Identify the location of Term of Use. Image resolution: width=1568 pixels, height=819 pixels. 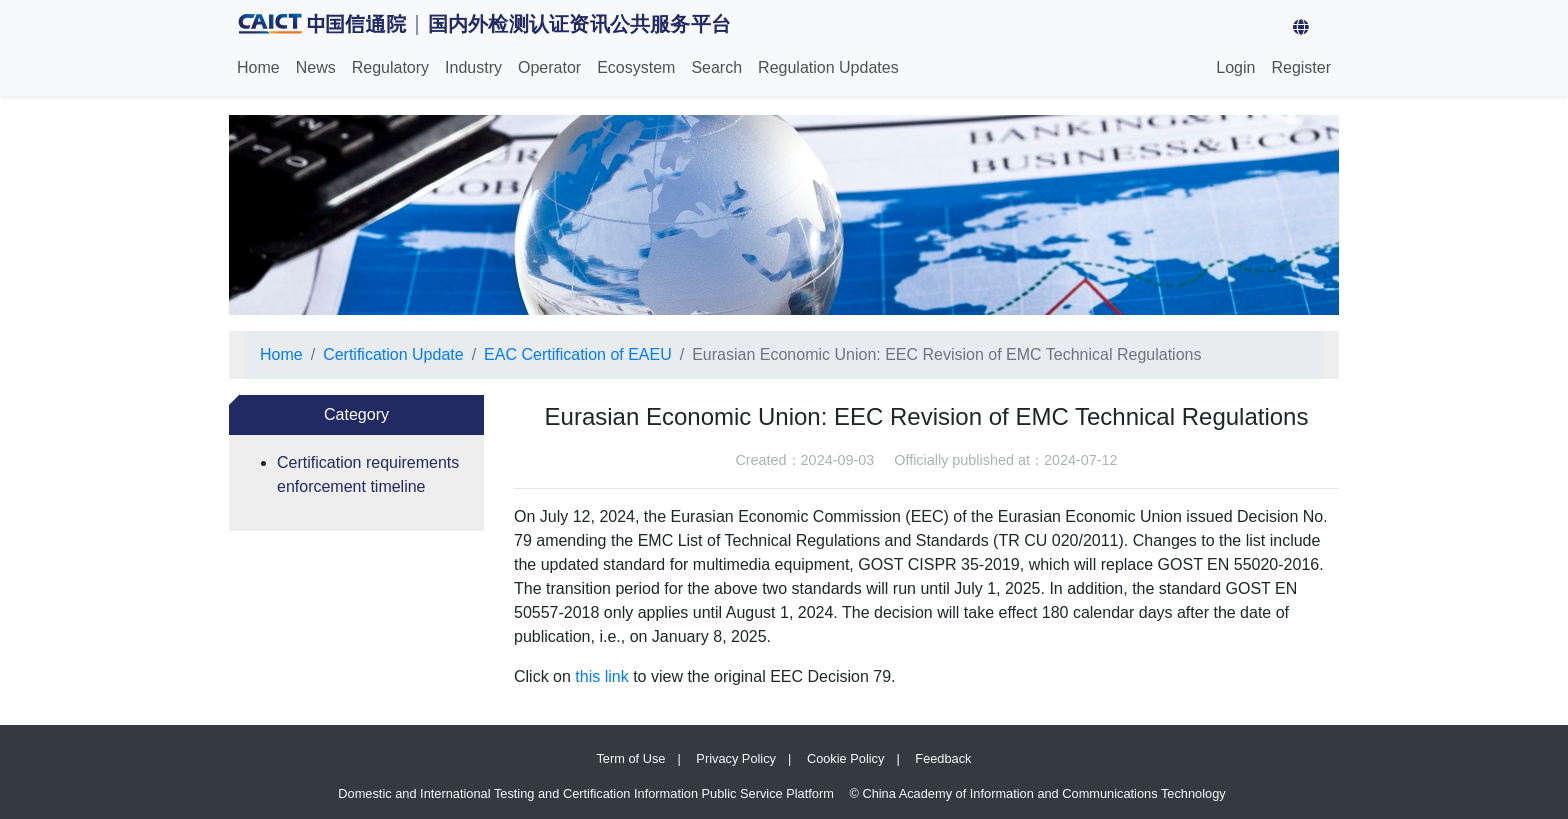
(630, 758).